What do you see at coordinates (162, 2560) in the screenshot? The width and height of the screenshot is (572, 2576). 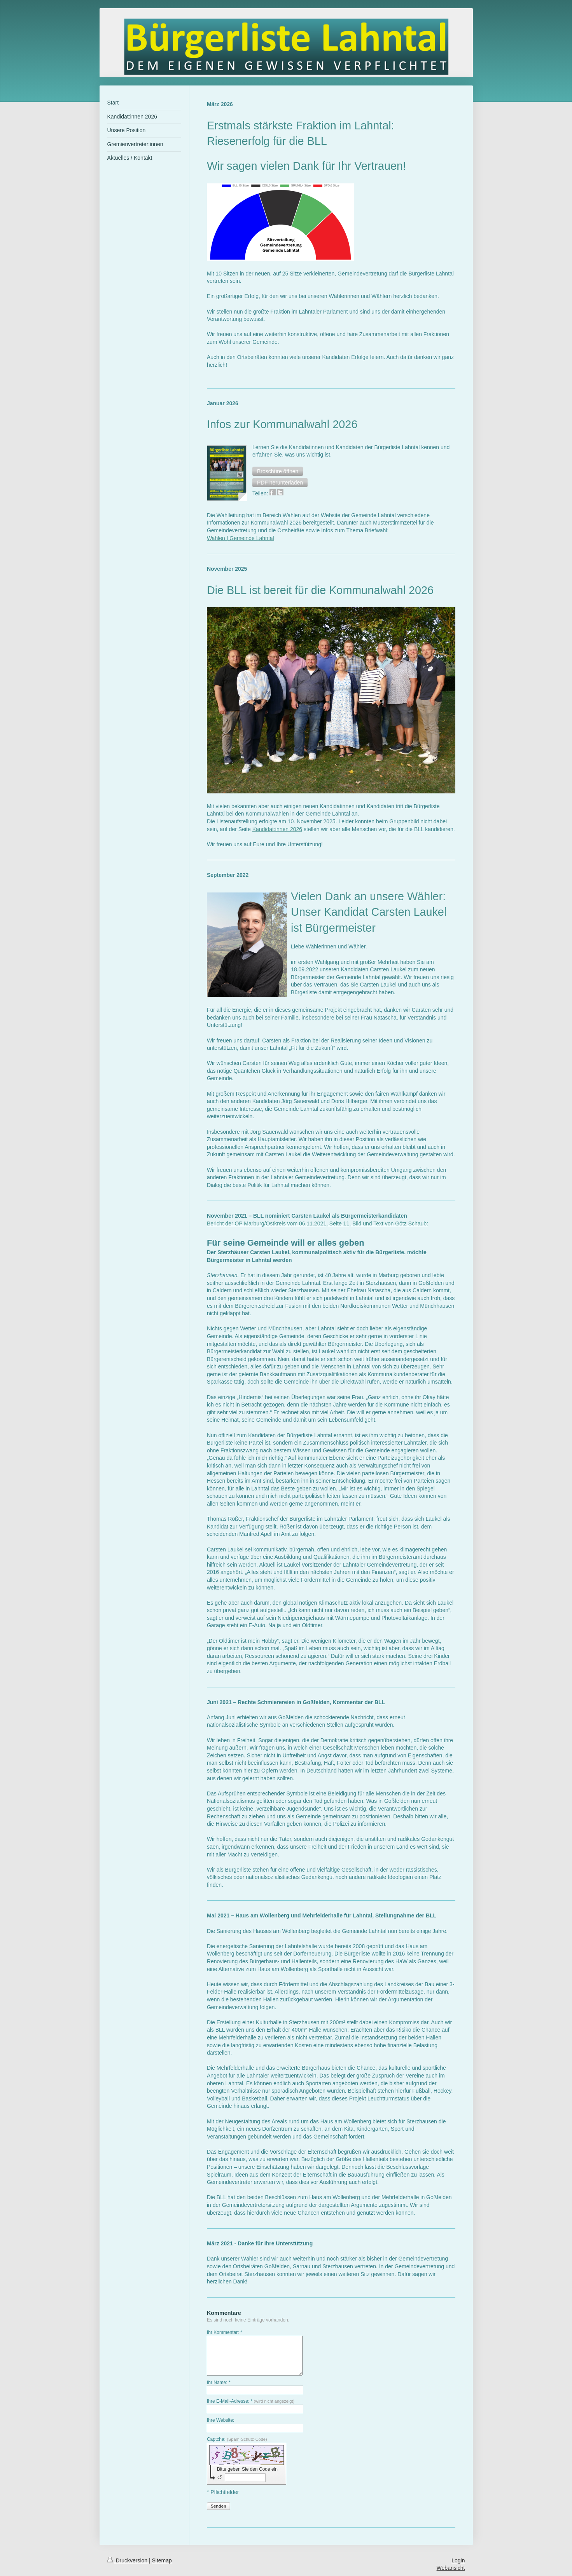 I see `Sitemap` at bounding box center [162, 2560].